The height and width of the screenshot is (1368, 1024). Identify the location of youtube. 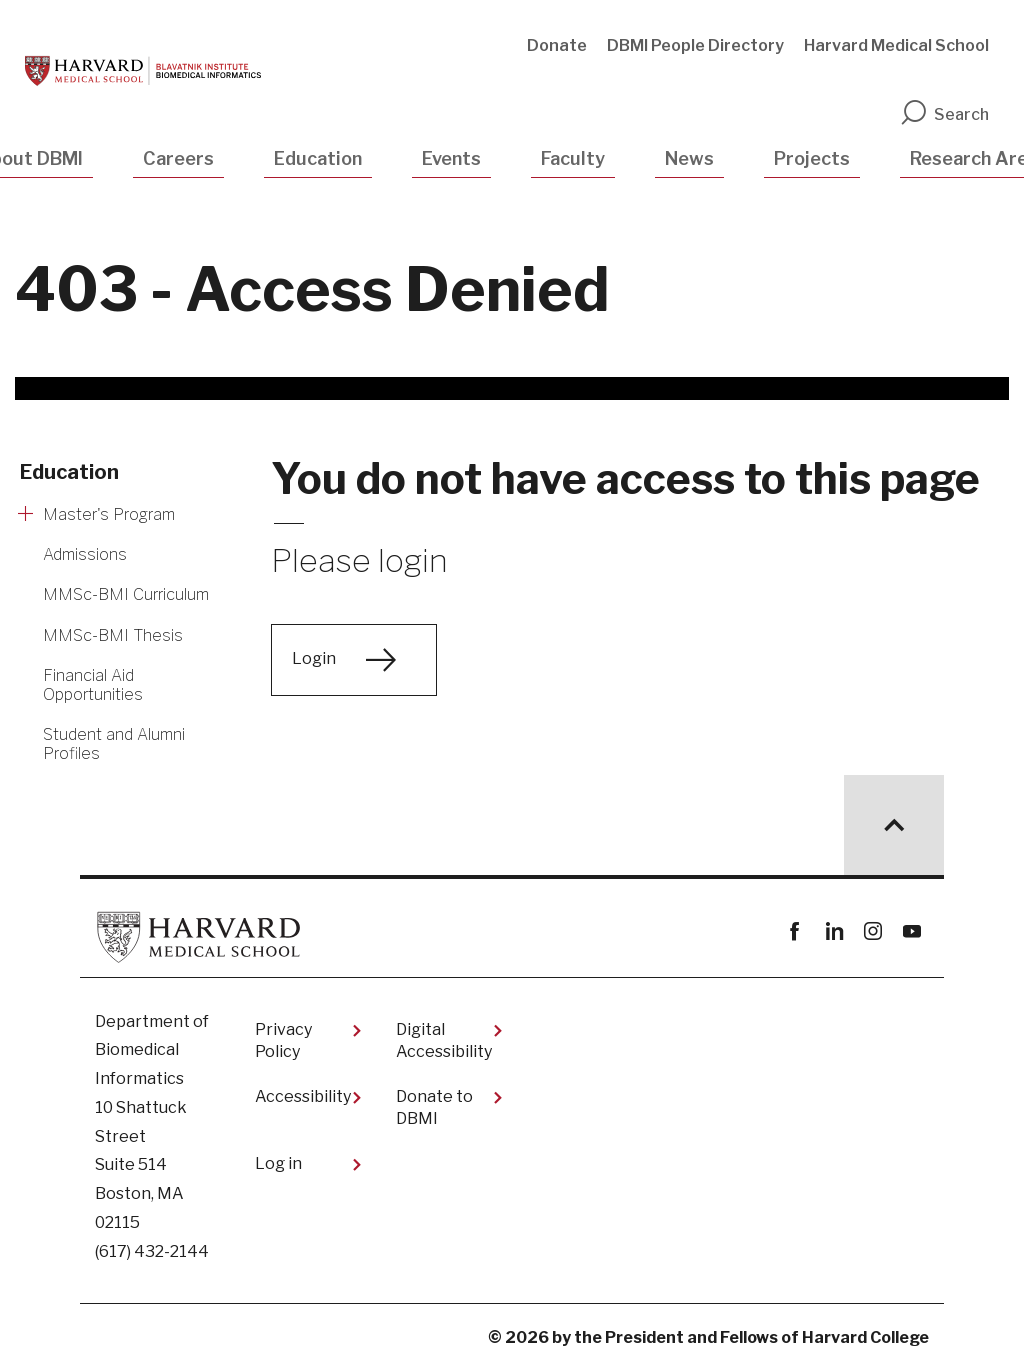
(911, 931).